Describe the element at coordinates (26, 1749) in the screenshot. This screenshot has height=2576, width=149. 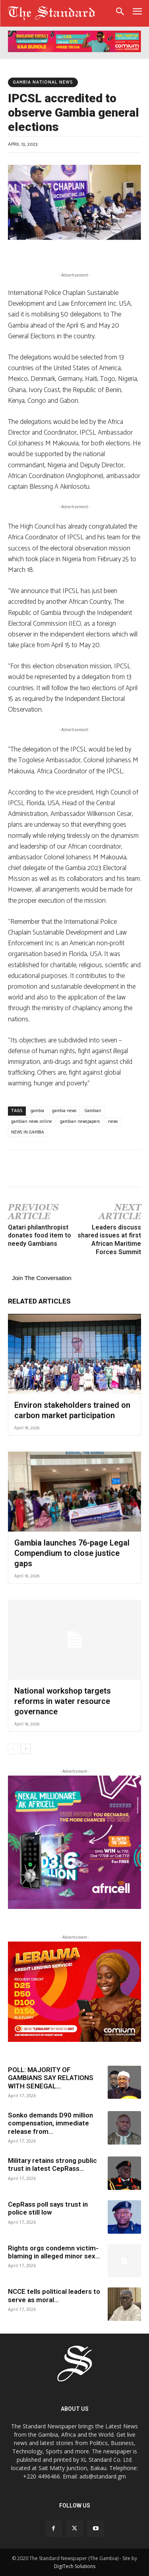
I see `[next-page]` at that location.